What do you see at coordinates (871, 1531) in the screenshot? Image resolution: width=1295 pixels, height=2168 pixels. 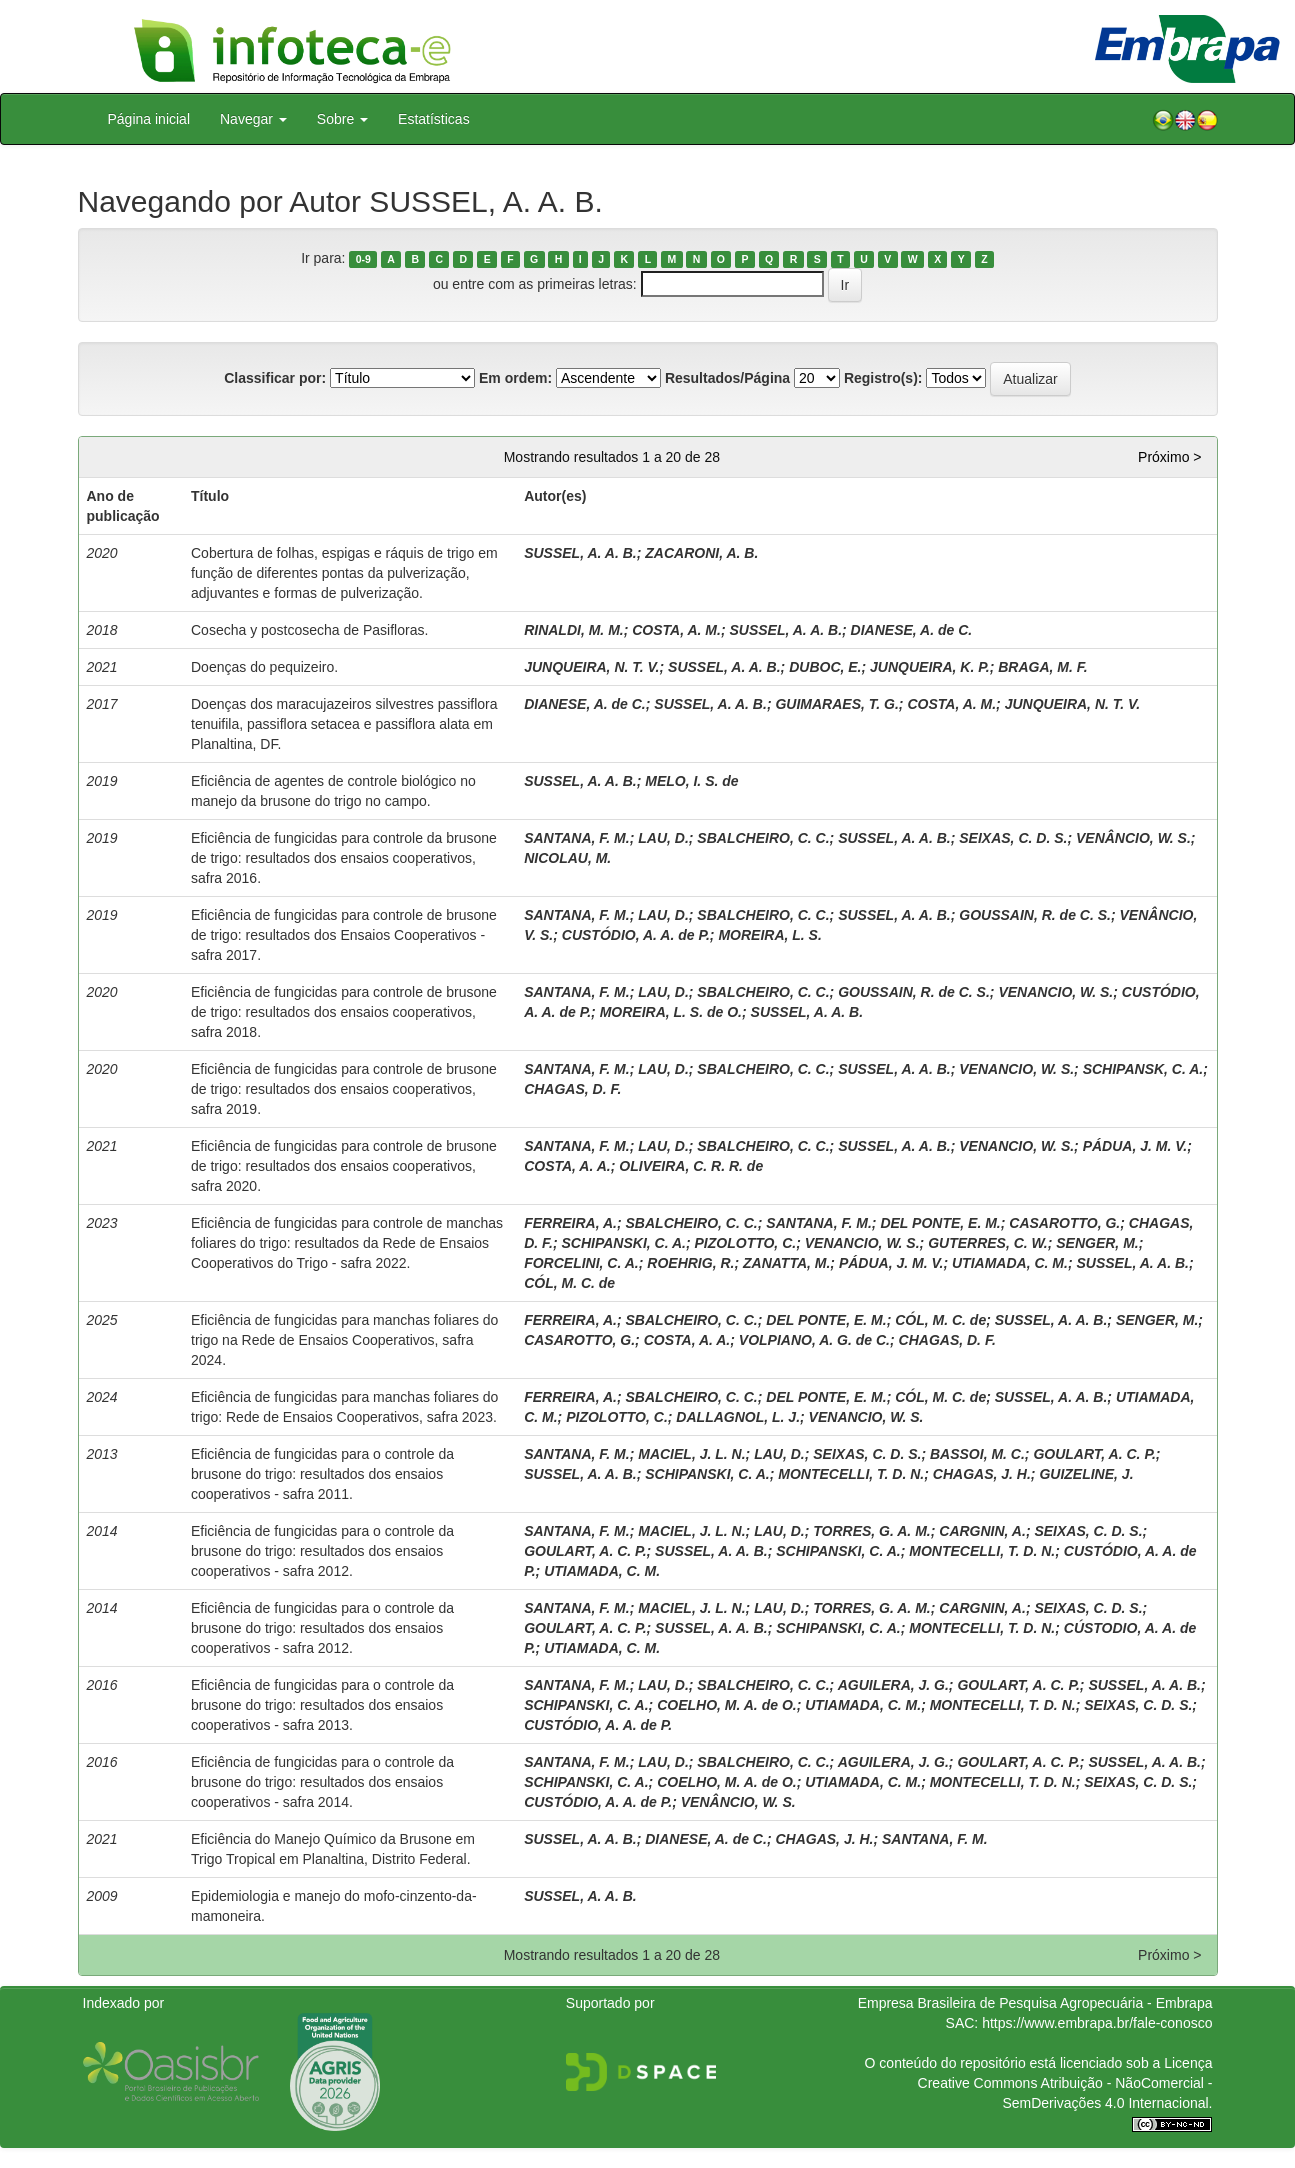 I see `TORRES, G. A. M.` at bounding box center [871, 1531].